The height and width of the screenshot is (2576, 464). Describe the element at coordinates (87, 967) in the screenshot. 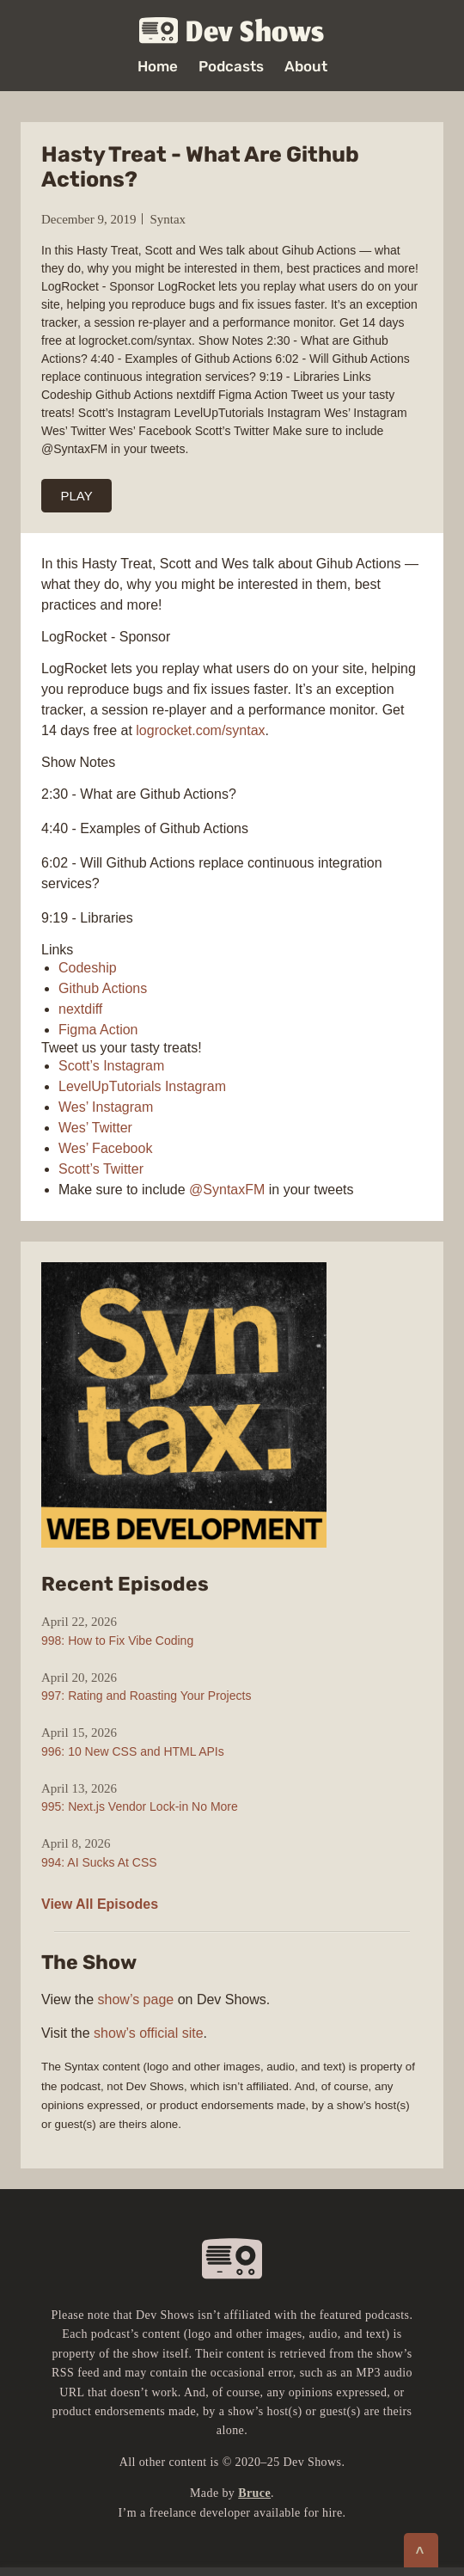

I see `Codeship` at that location.